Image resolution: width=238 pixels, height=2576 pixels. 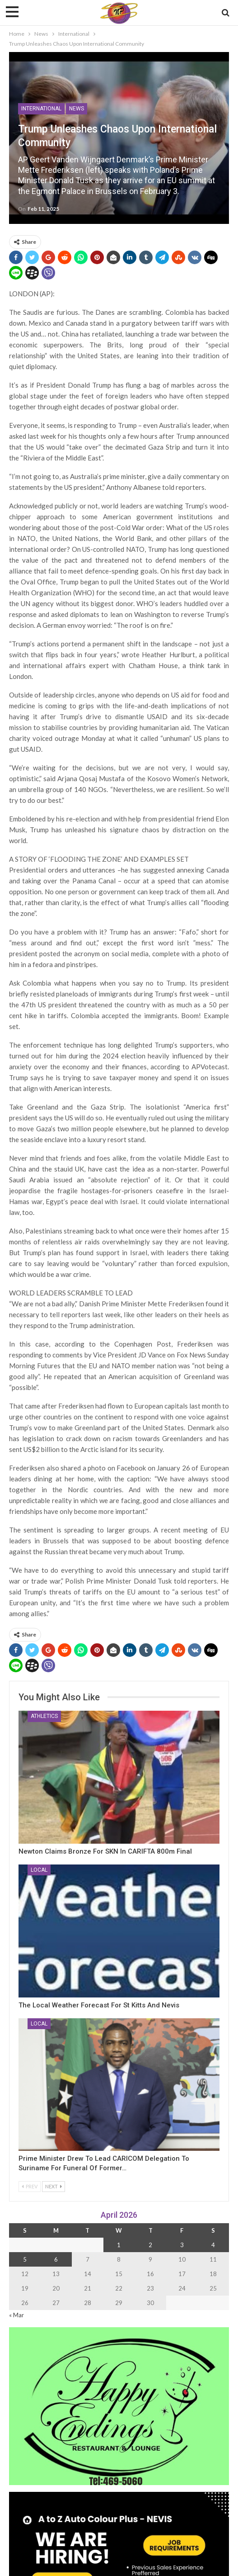 I want to click on News, so click(x=76, y=108).